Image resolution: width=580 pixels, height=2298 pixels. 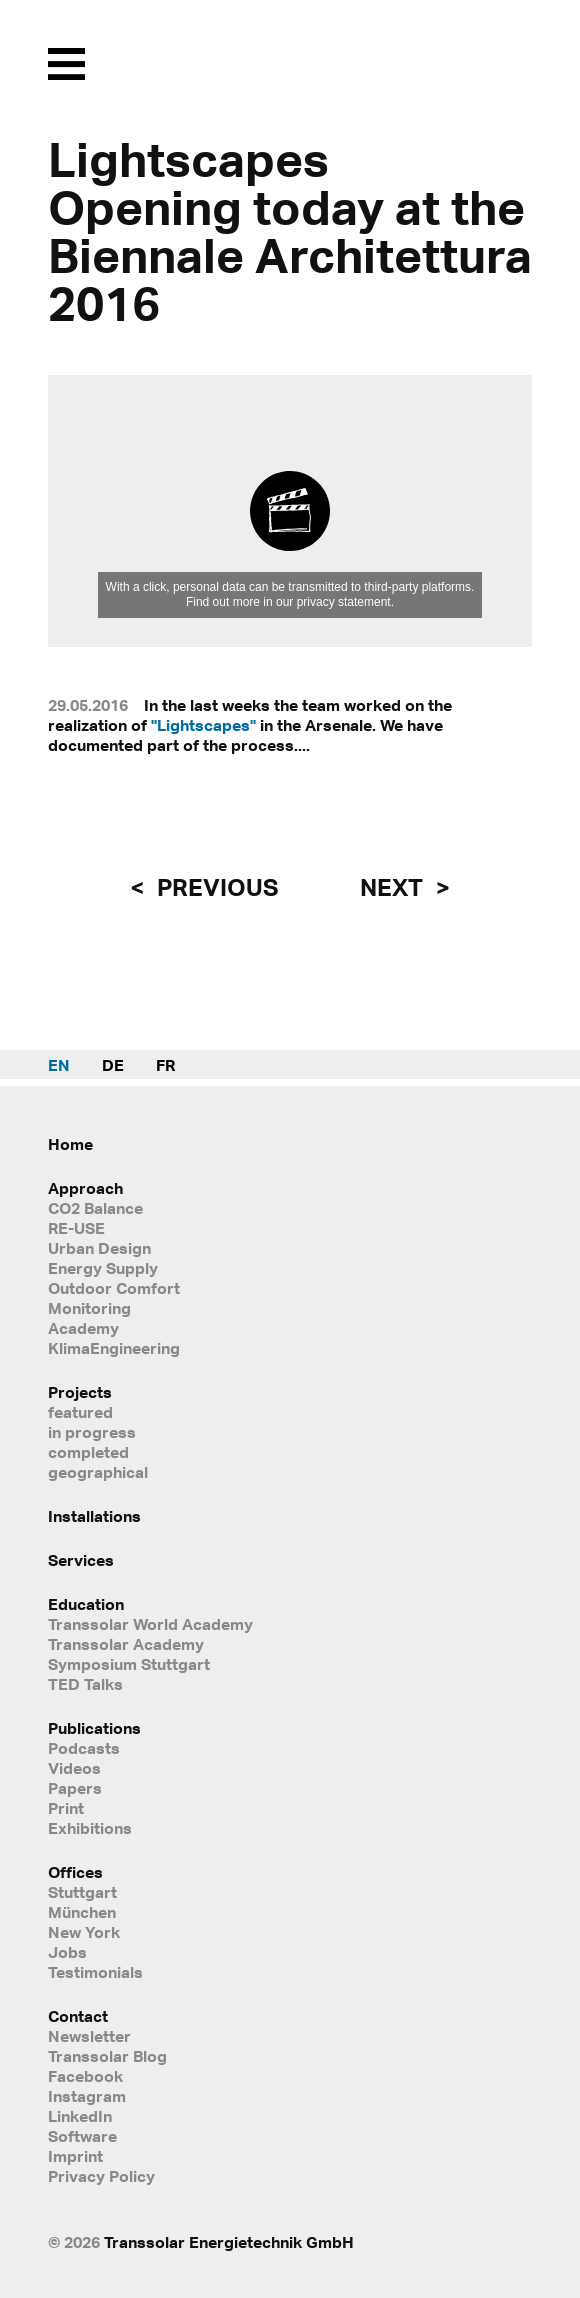 What do you see at coordinates (85, 2076) in the screenshot?
I see `Facebook` at bounding box center [85, 2076].